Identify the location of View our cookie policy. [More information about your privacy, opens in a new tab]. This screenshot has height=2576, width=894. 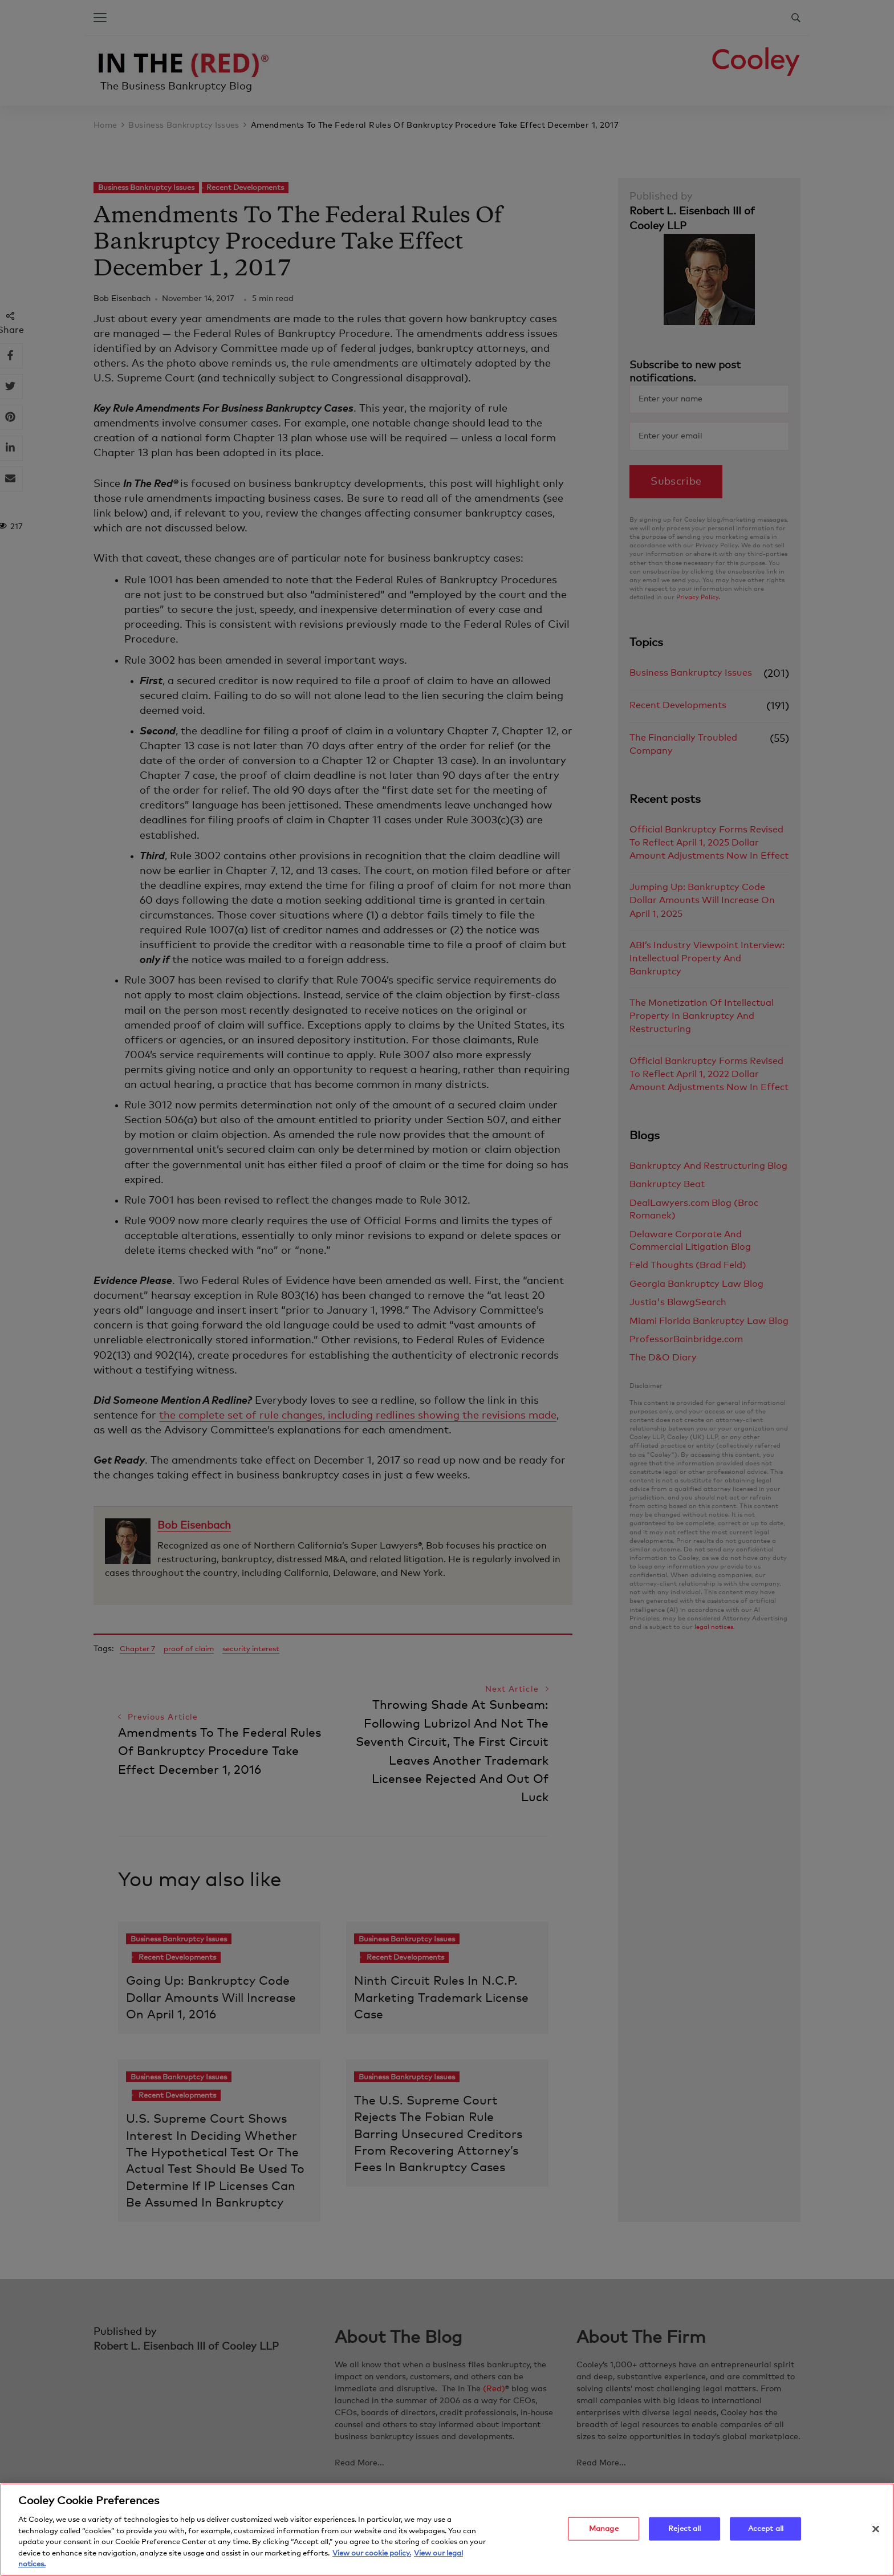
(371, 2553).